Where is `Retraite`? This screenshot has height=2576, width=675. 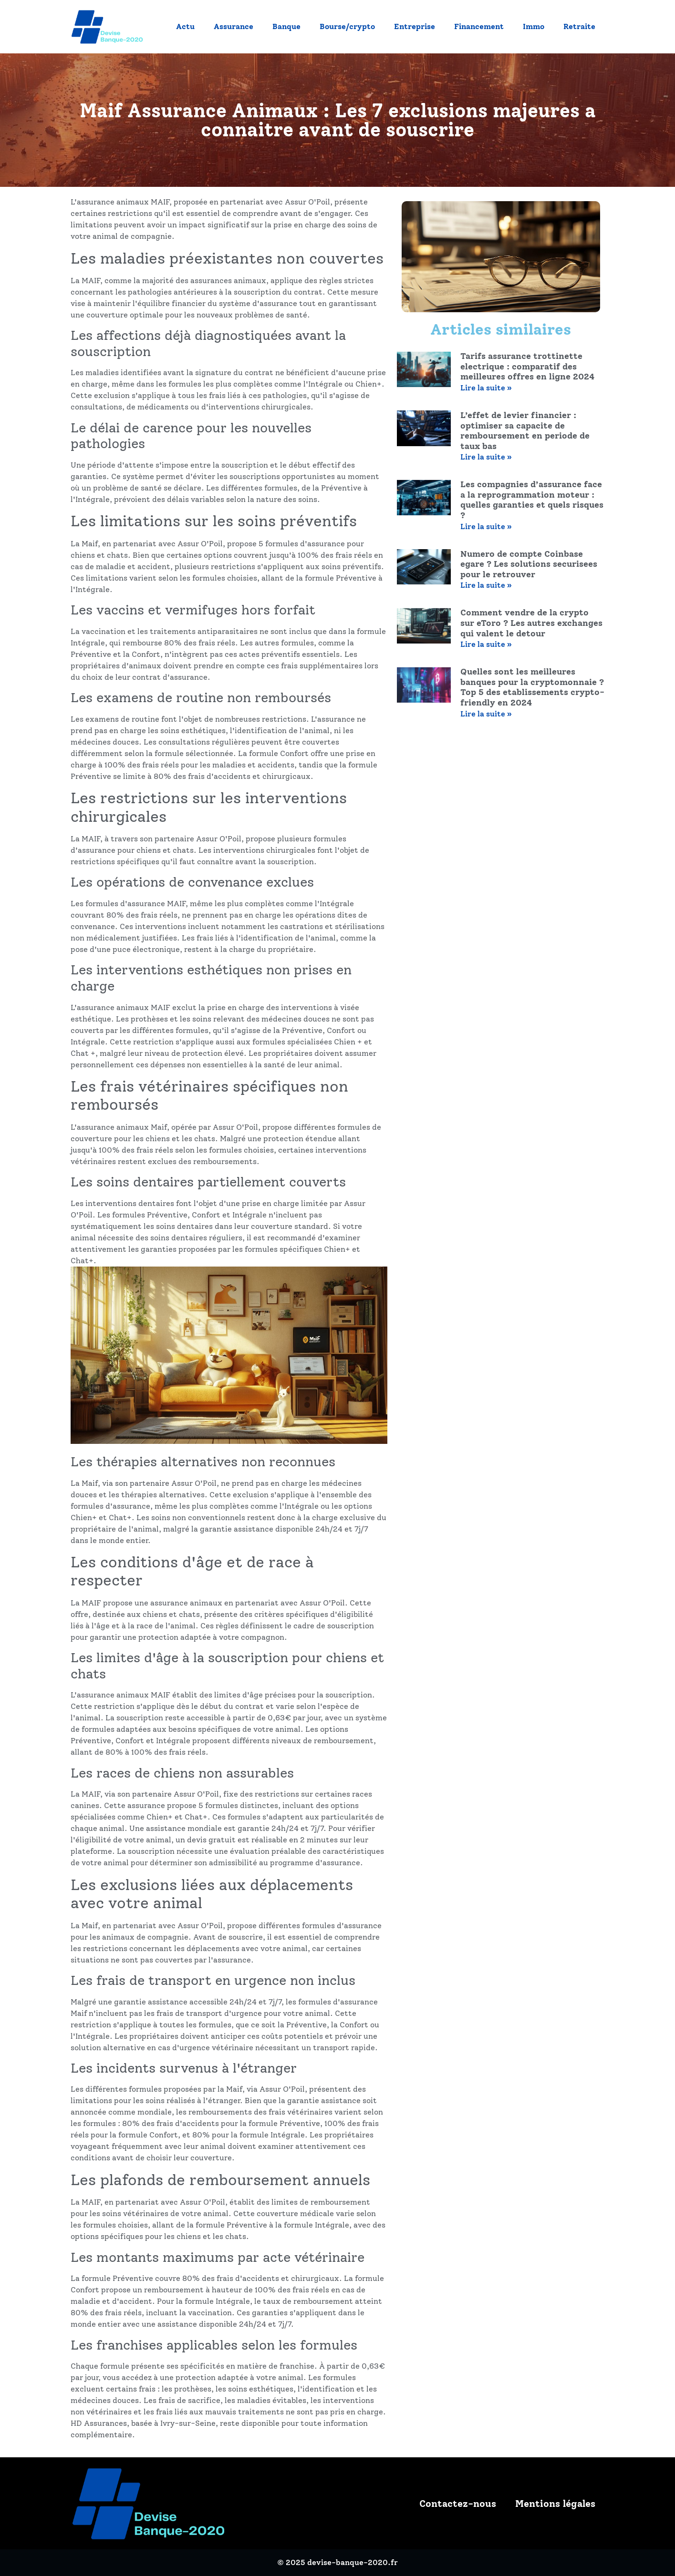 Retraite is located at coordinates (579, 26).